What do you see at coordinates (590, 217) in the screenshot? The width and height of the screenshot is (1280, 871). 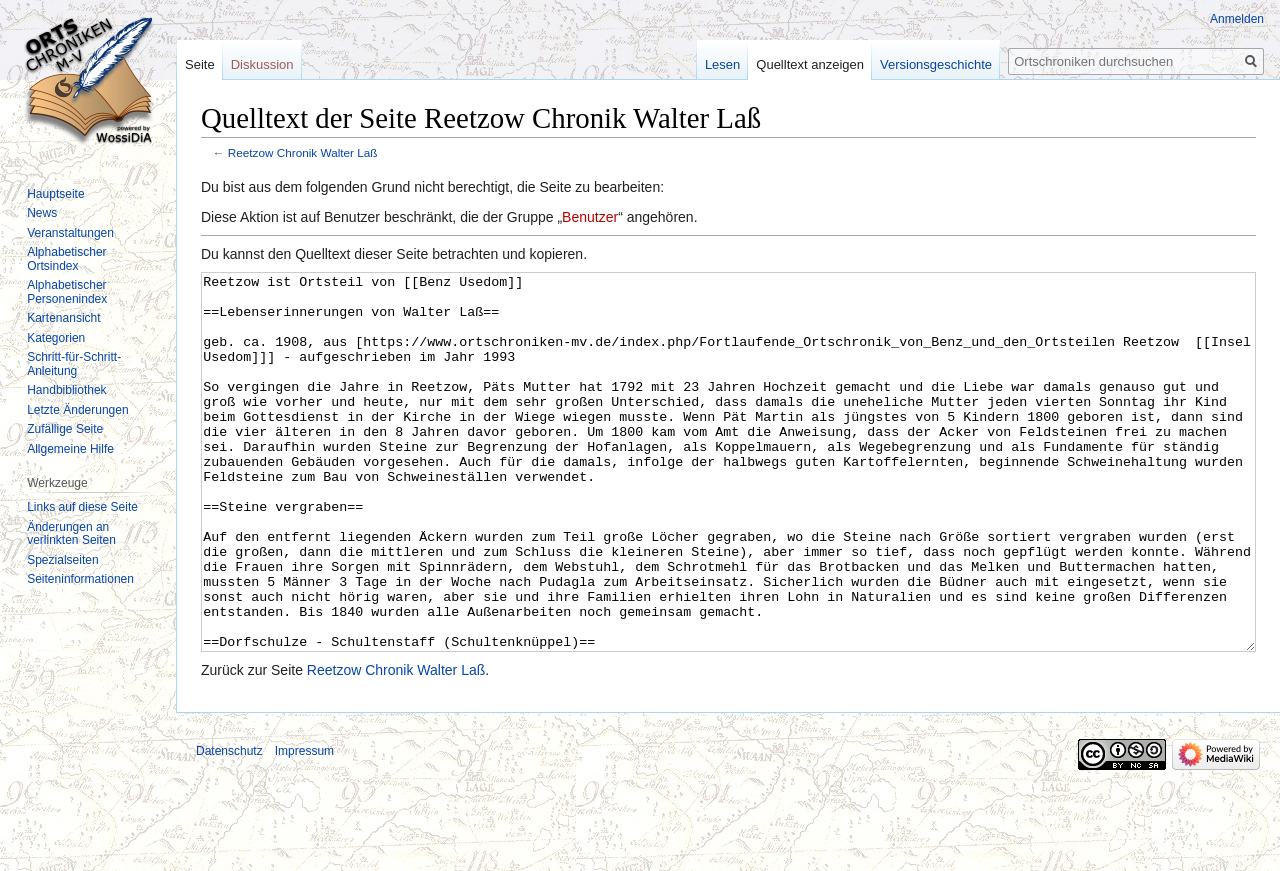 I see `Benutzer` at bounding box center [590, 217].